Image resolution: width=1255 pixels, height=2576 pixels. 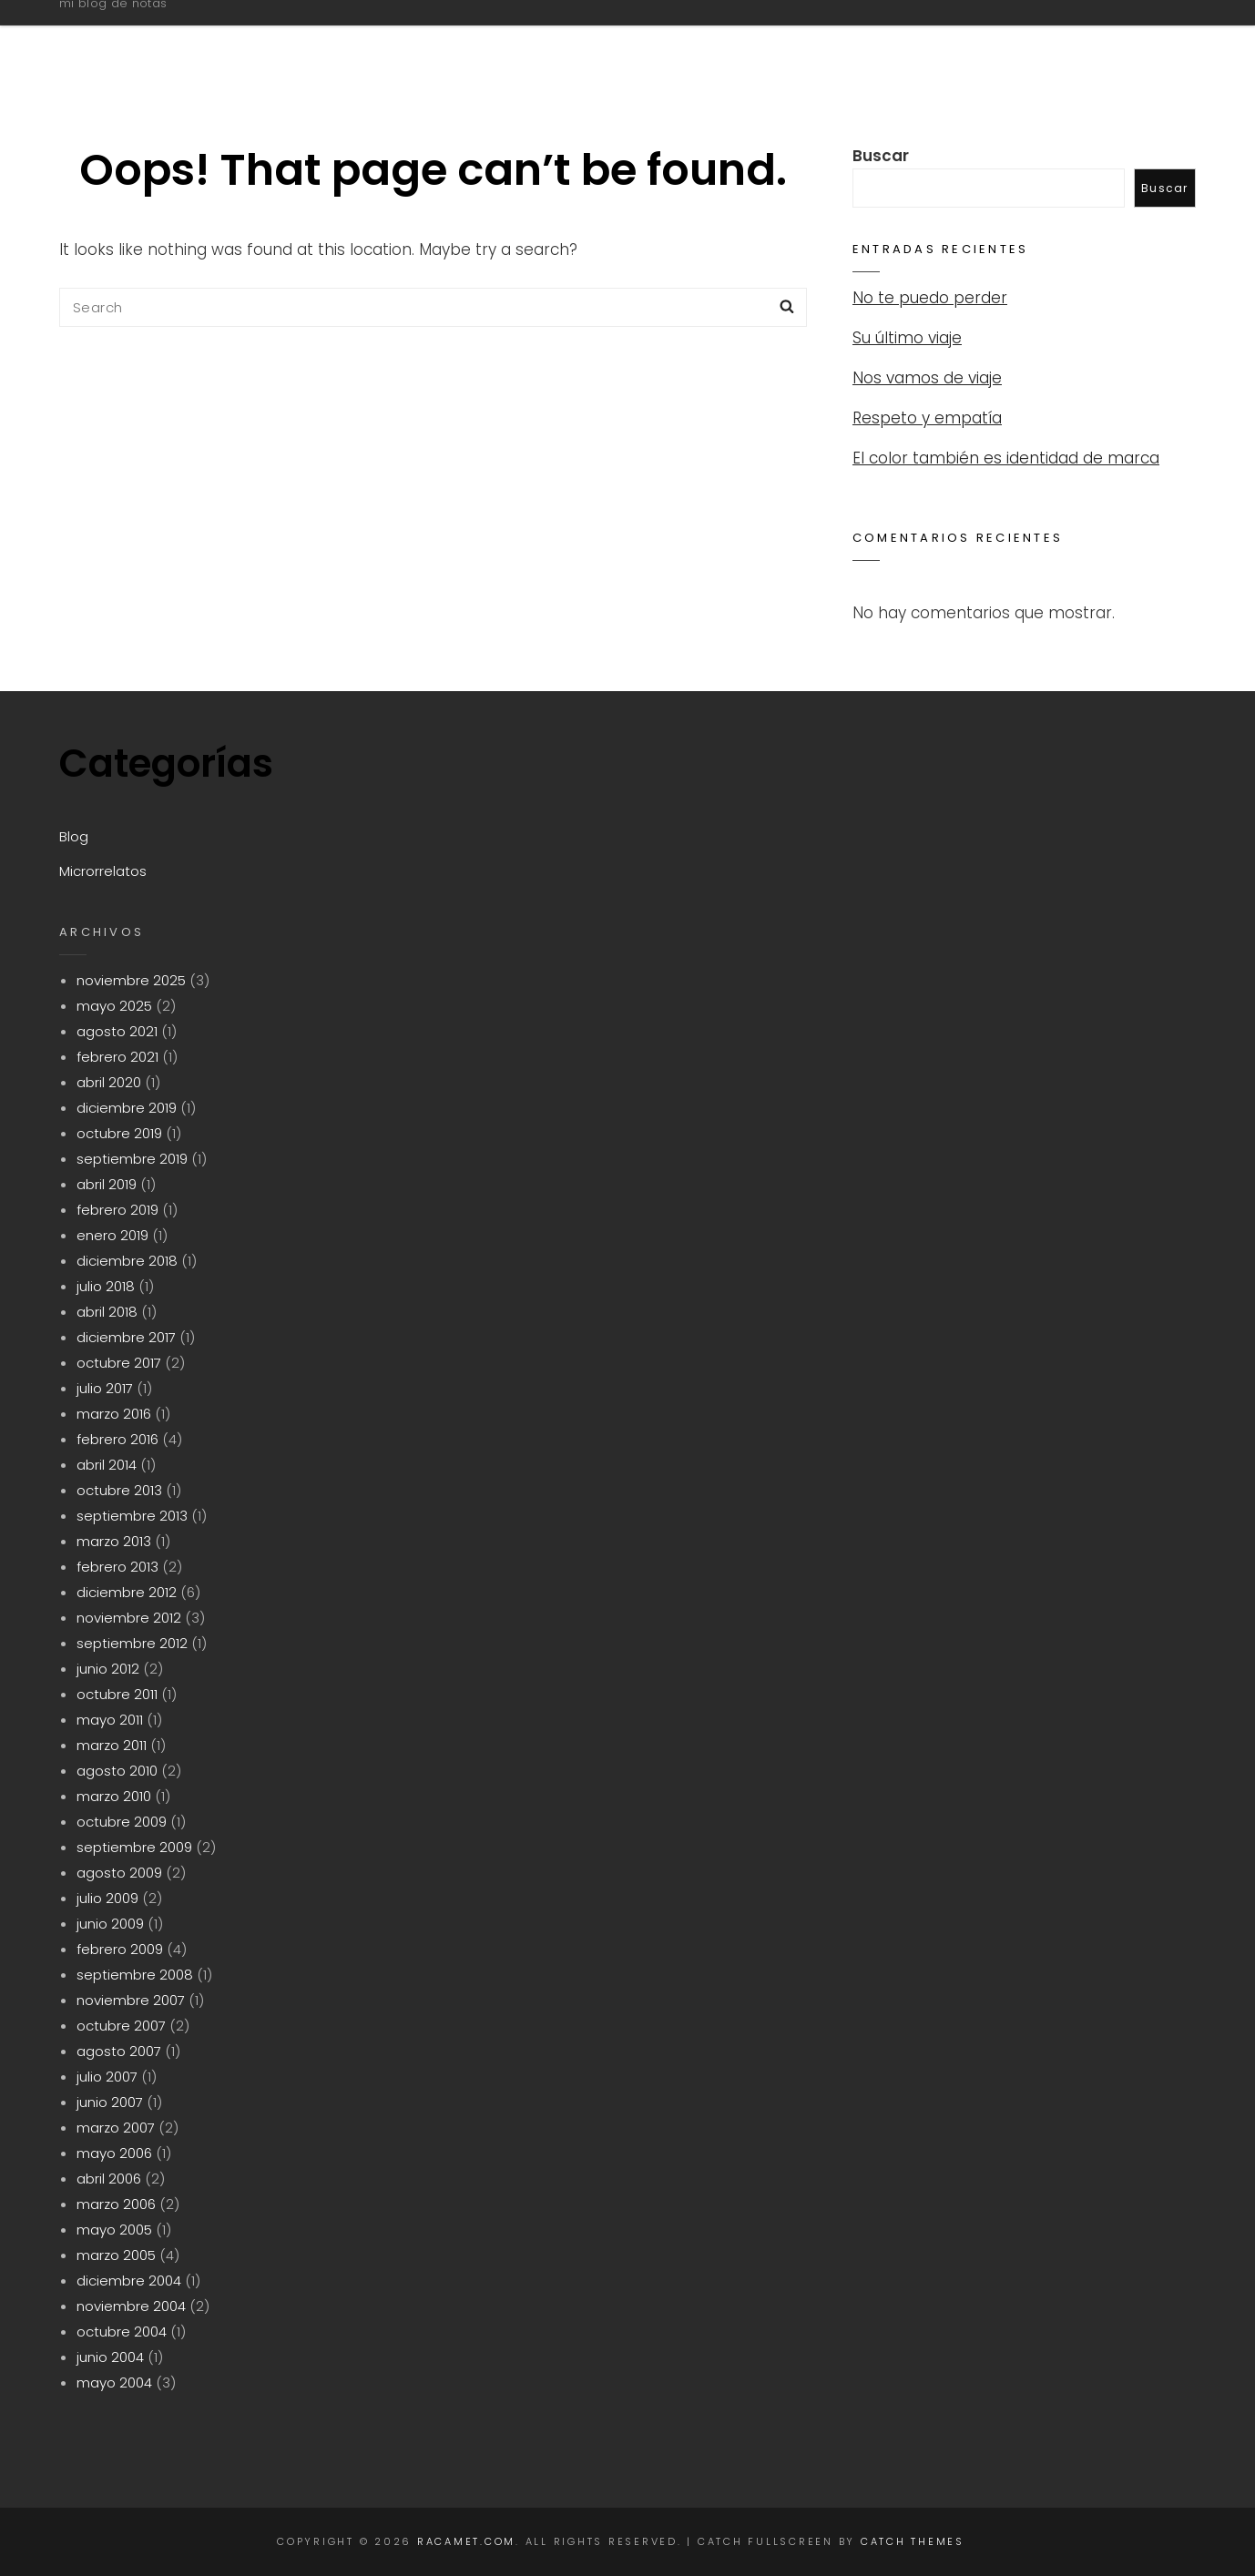 What do you see at coordinates (1081, 39) in the screenshot?
I see `Microrrelatos` at bounding box center [1081, 39].